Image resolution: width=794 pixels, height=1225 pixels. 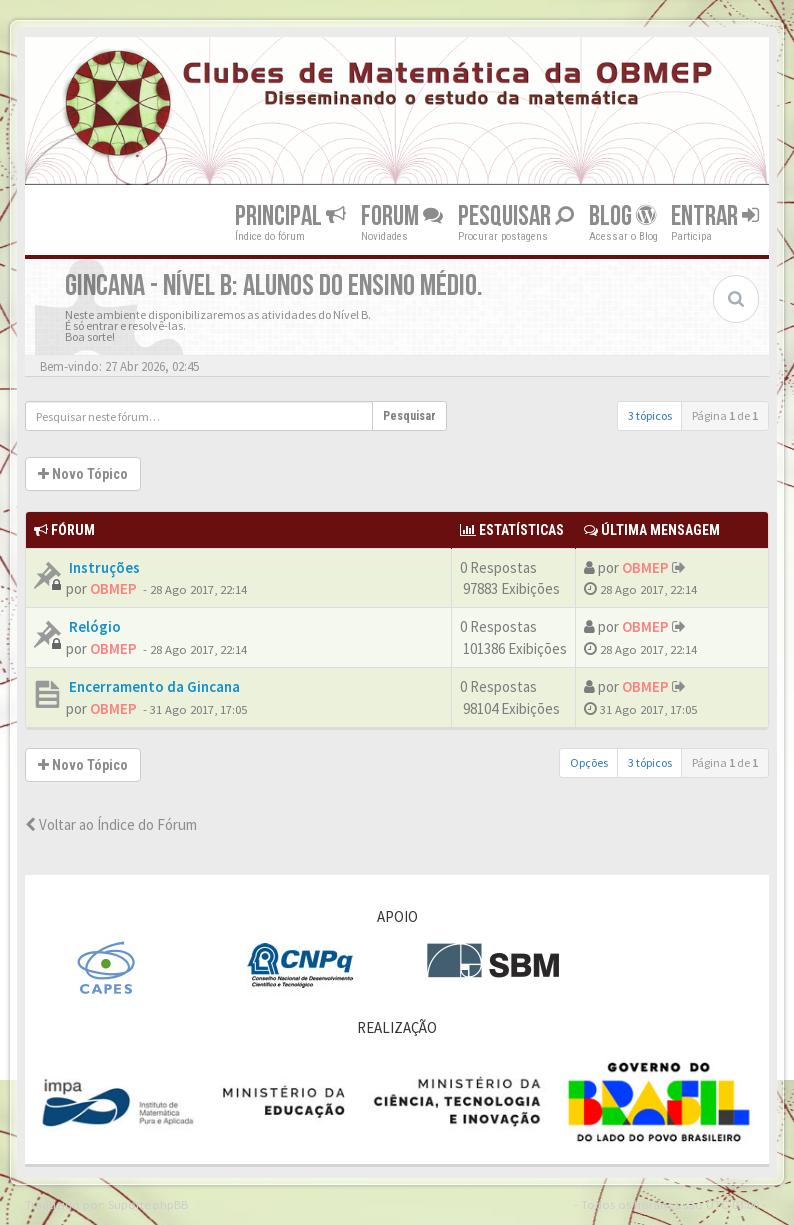 I want to click on Entrar, so click(x=715, y=216).